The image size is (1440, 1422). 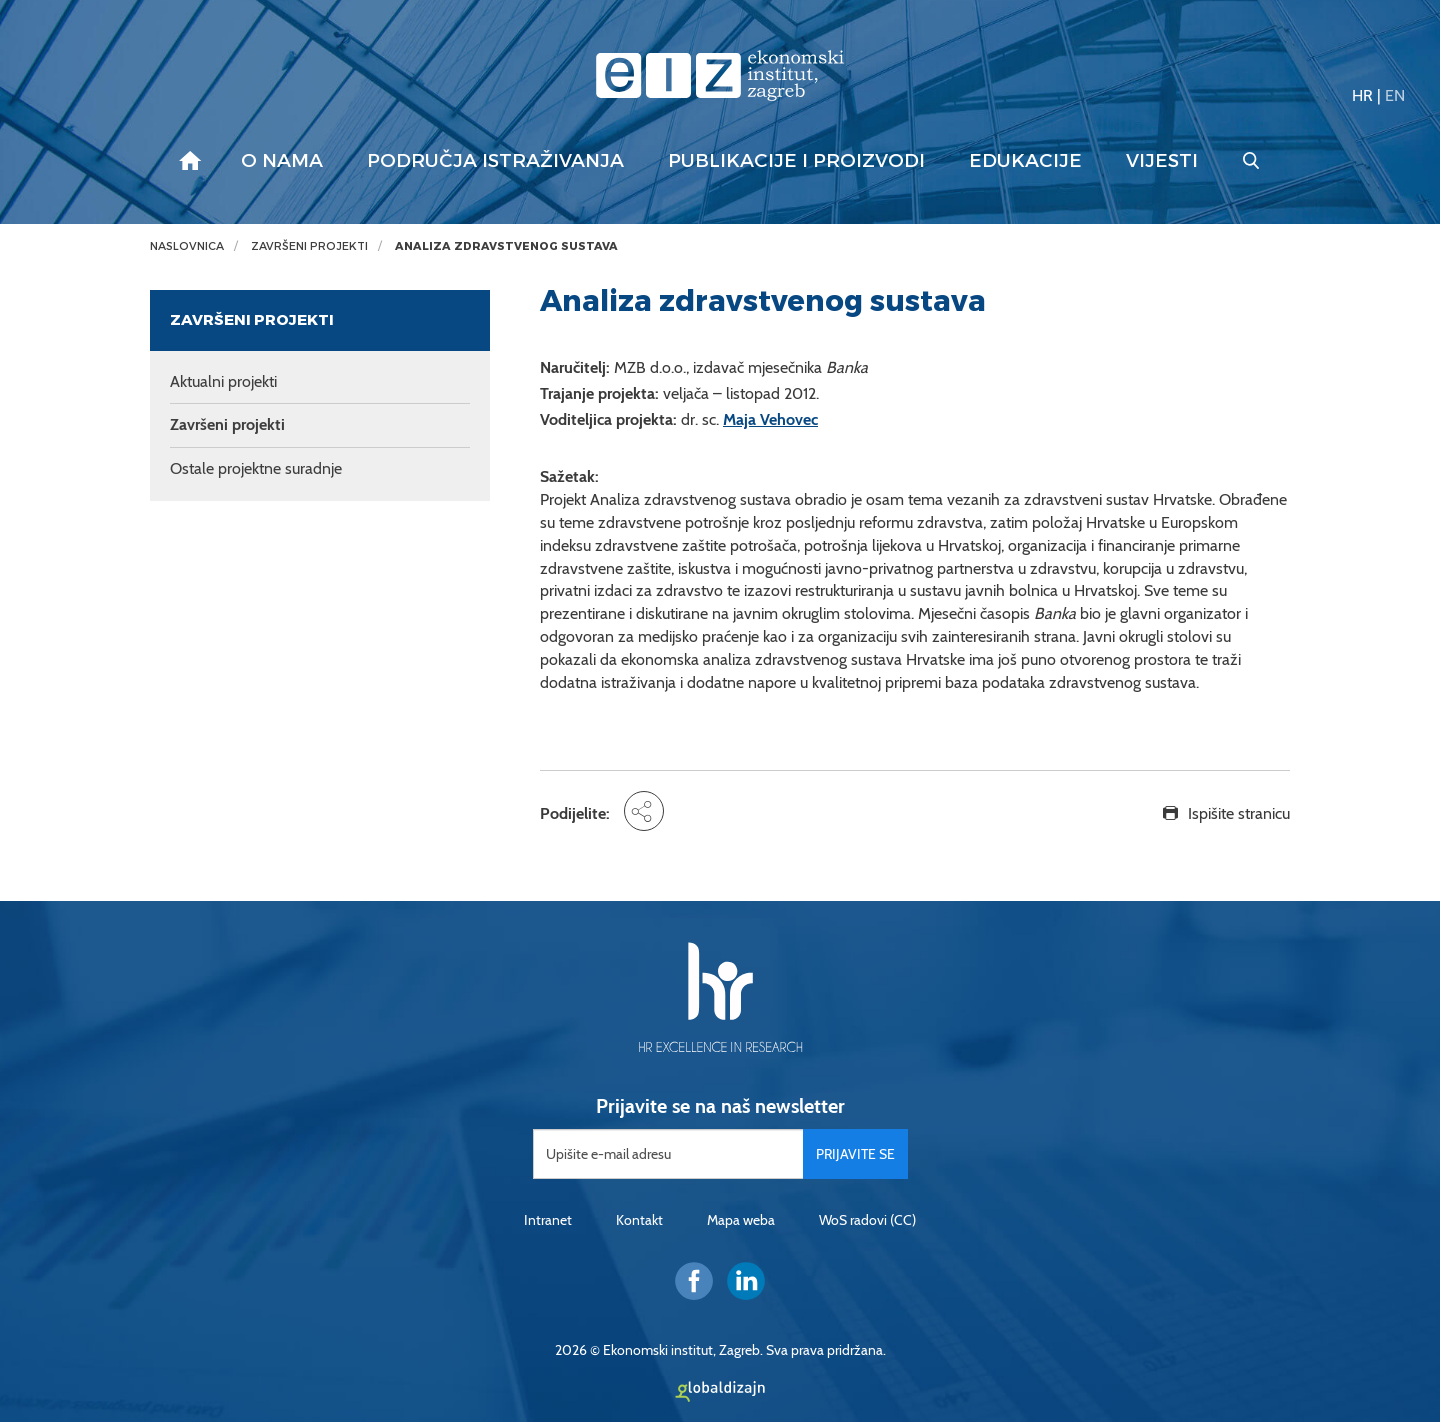 What do you see at coordinates (256, 468) in the screenshot?
I see `Ostale projektne suradnje` at bounding box center [256, 468].